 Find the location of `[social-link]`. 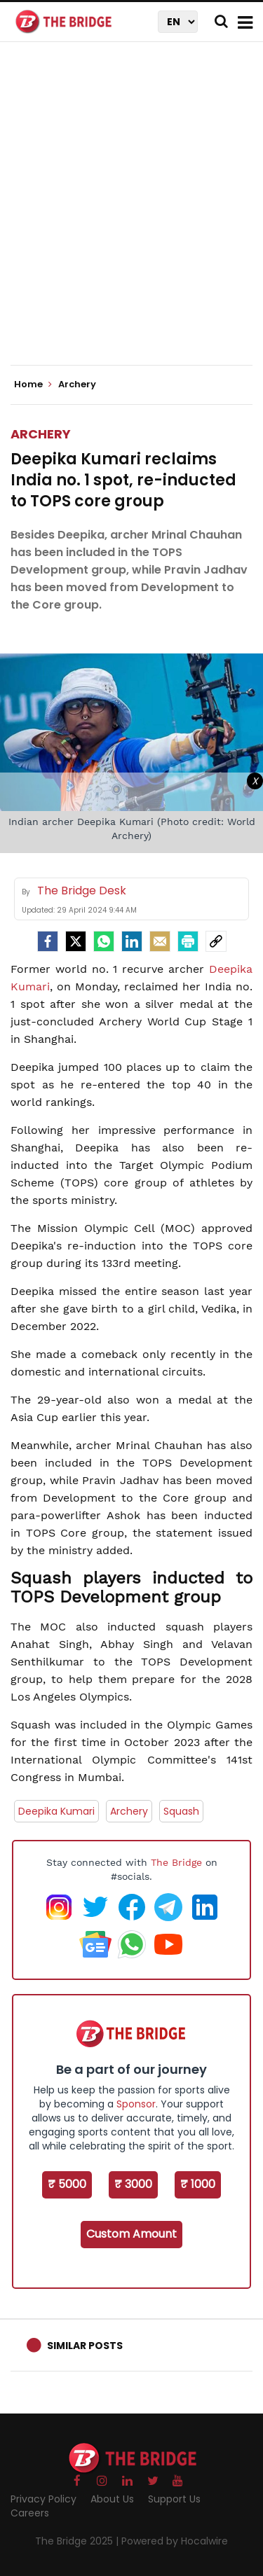

[social-link] is located at coordinates (216, 941).